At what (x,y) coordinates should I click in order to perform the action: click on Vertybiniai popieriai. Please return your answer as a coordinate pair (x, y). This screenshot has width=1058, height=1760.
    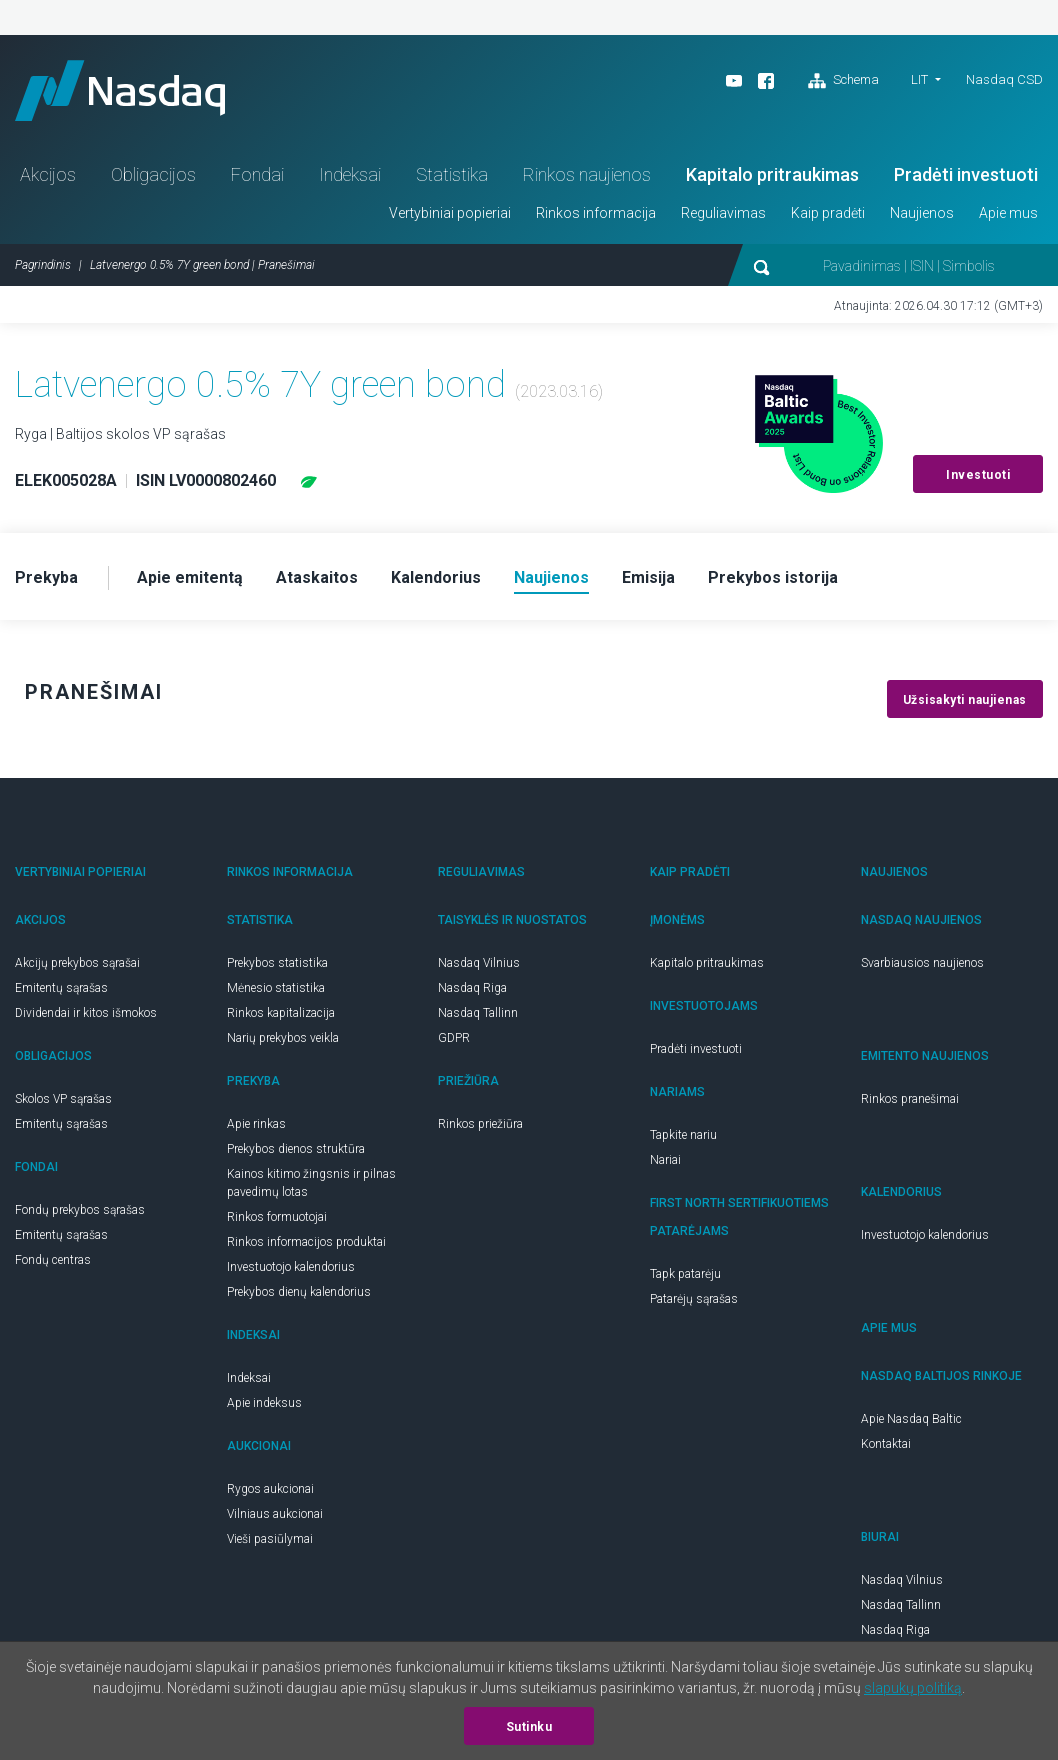
    Looking at the image, I should click on (450, 213).